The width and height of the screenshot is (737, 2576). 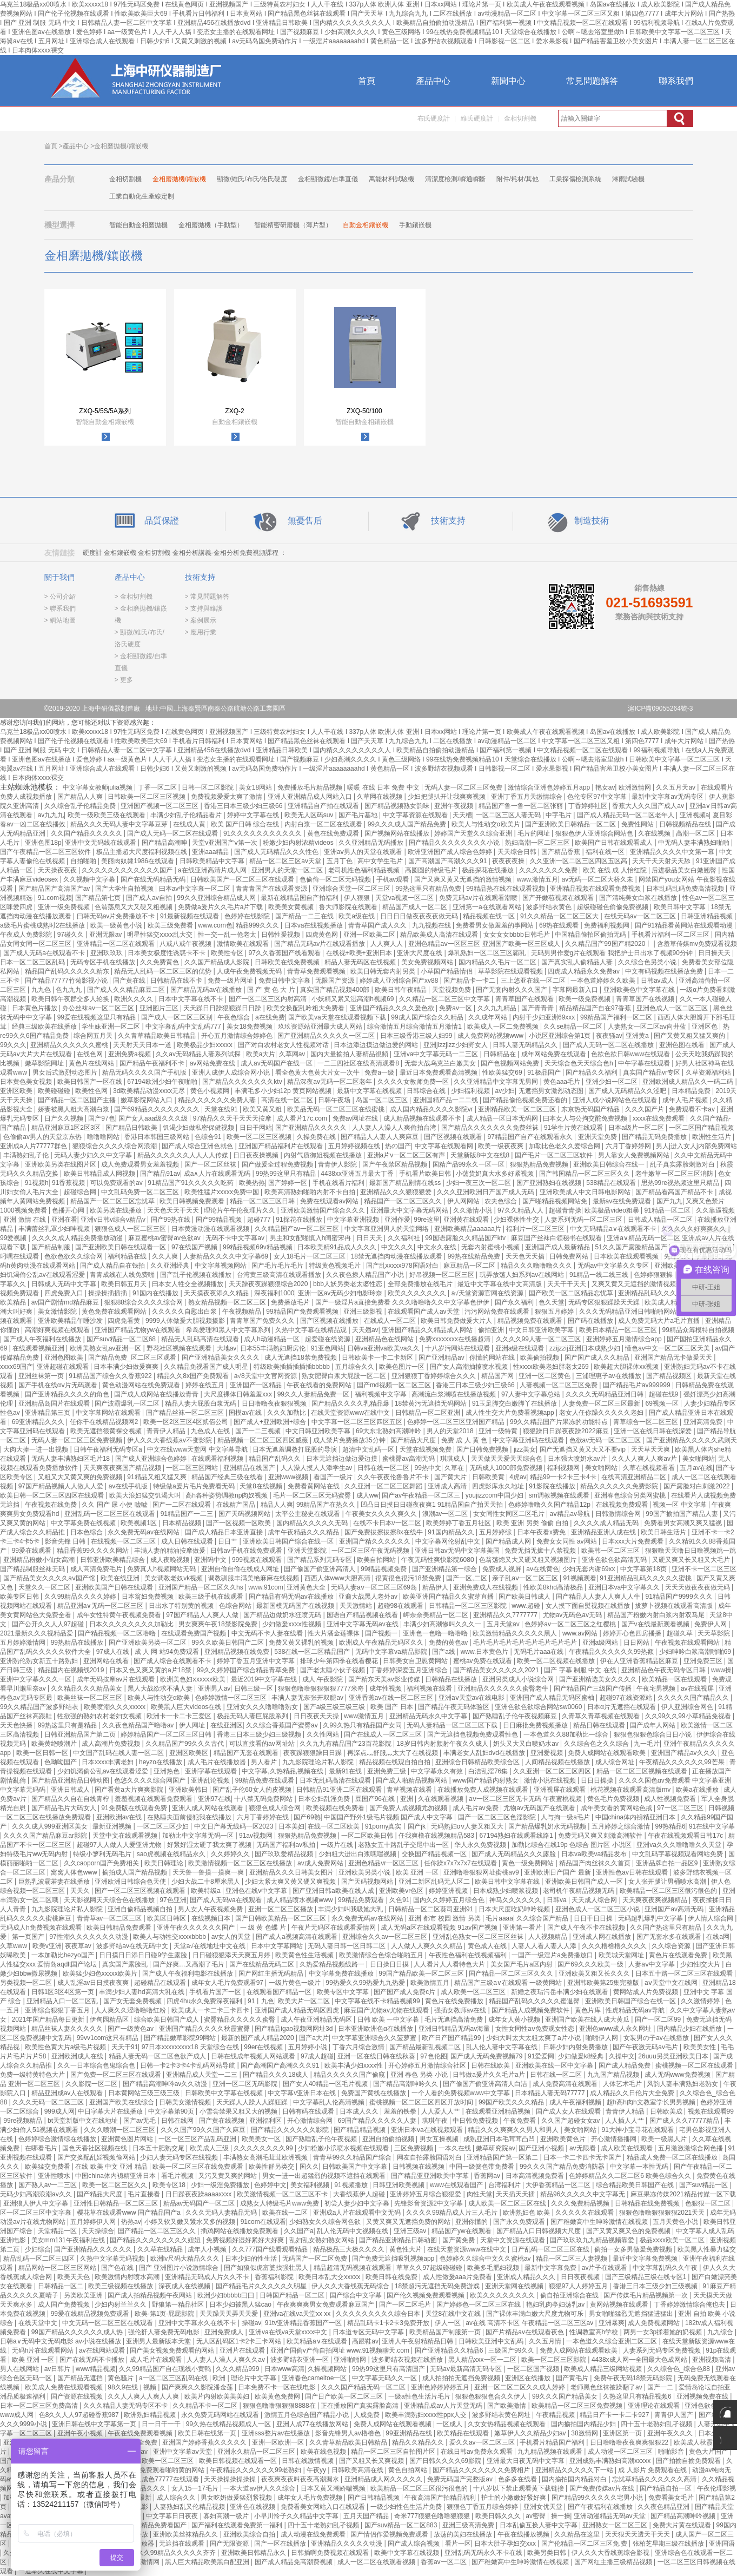 I want to click on 亚洲一级免费视频, so click(x=64, y=907).